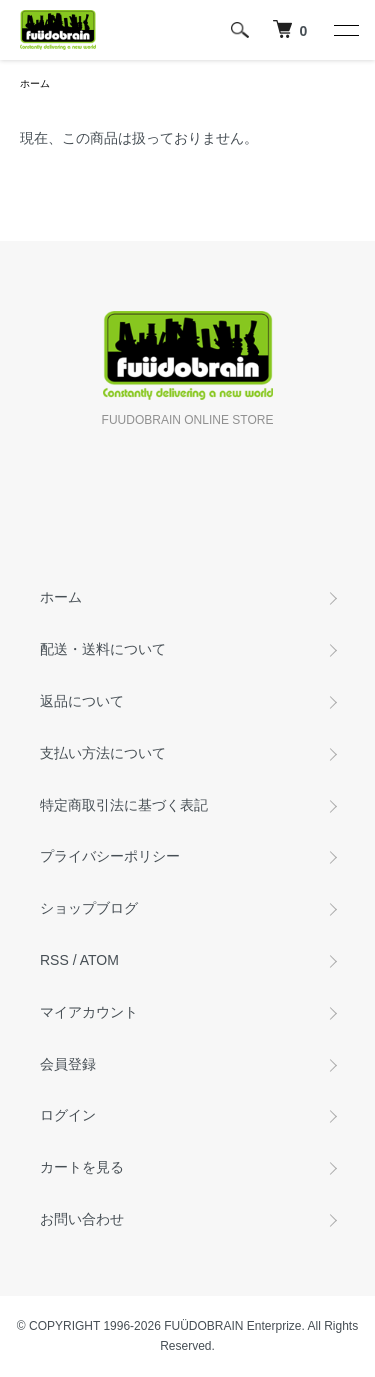 Image resolution: width=375 pixels, height=1377 pixels. What do you see at coordinates (110, 856) in the screenshot?
I see `プライバシーポリシー` at bounding box center [110, 856].